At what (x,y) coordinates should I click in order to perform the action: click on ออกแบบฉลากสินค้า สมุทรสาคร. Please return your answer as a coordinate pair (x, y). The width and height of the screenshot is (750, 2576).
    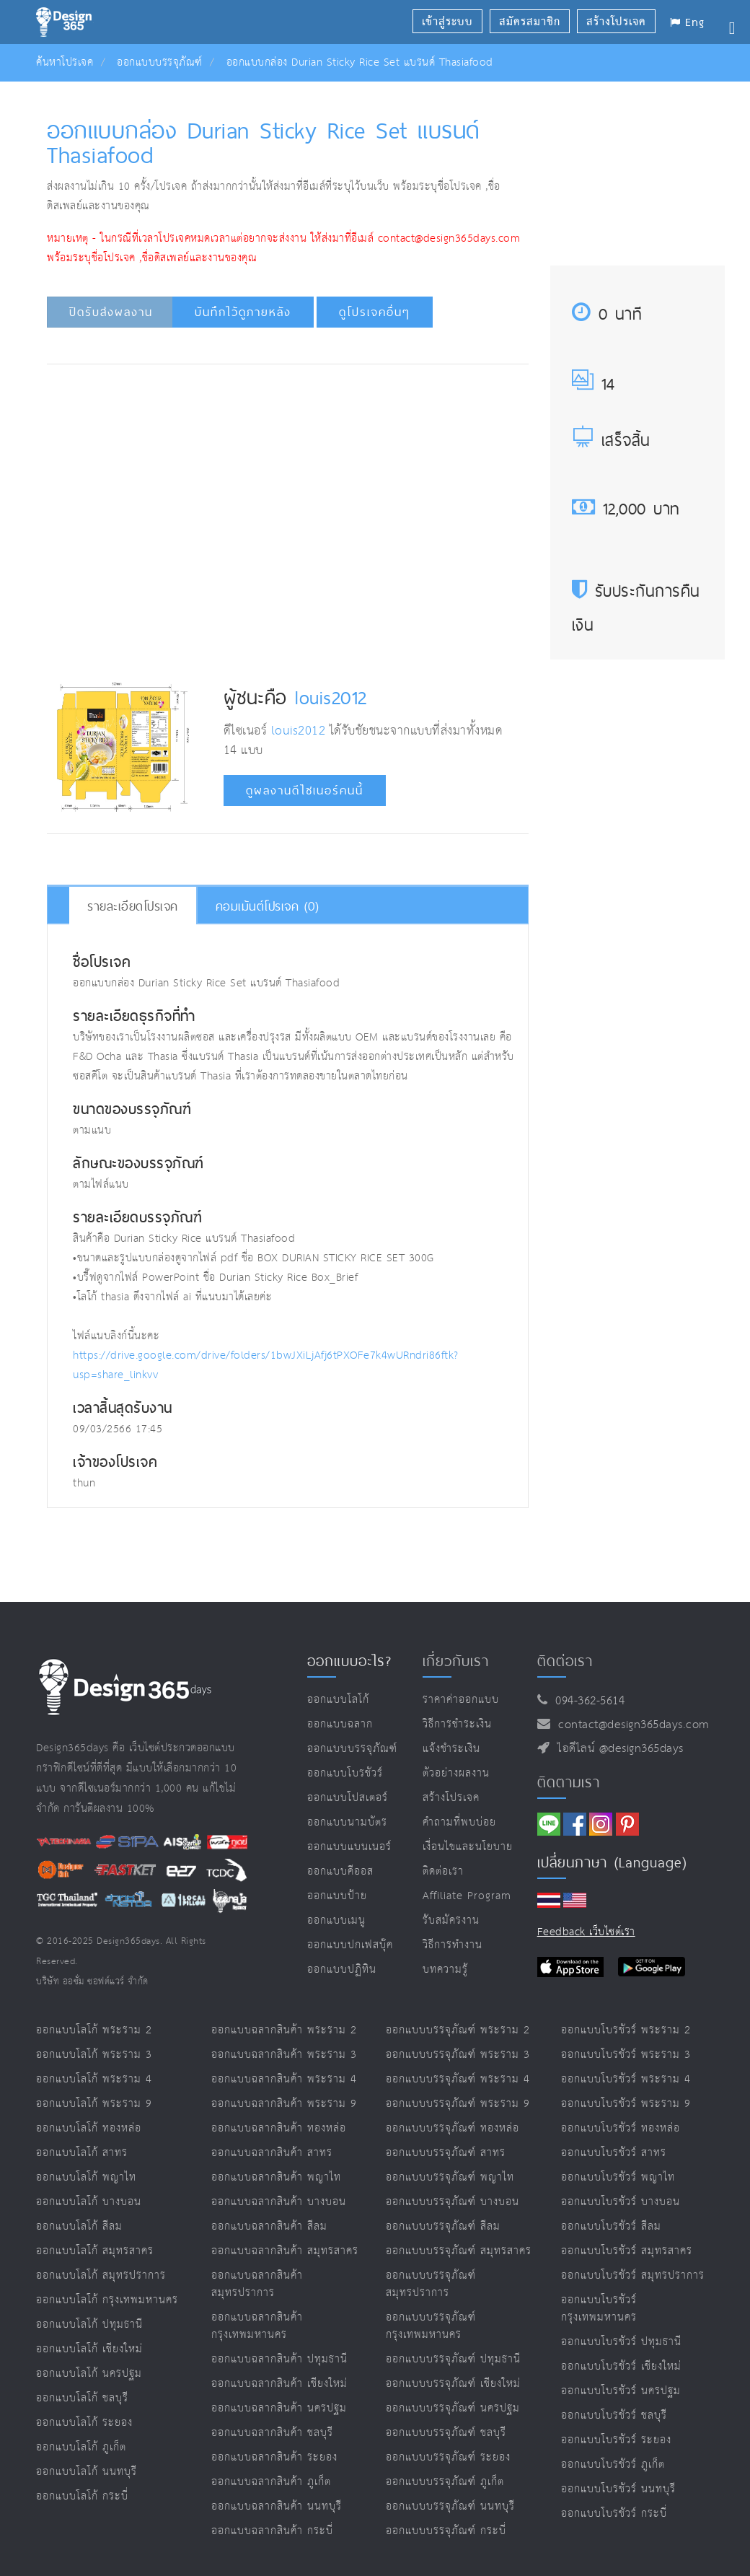
    Looking at the image, I should click on (284, 2251).